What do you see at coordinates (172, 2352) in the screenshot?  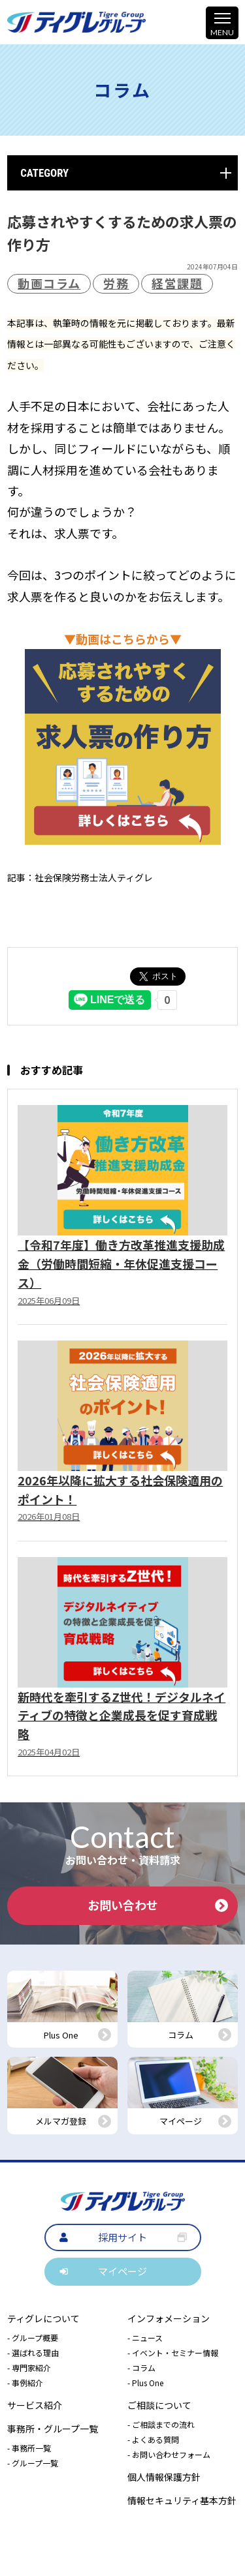 I see `- イベント・セミナー情報` at bounding box center [172, 2352].